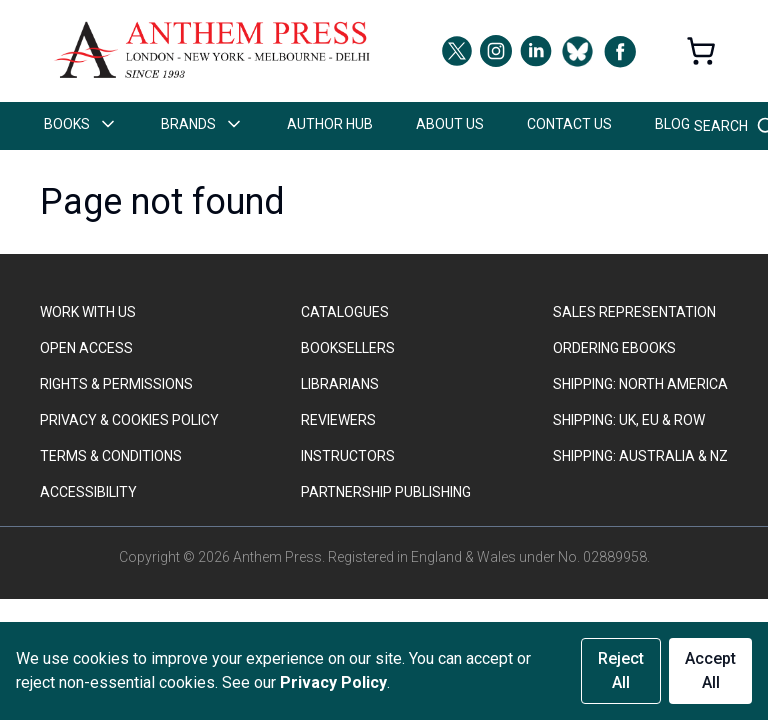 Image resolution: width=768 pixels, height=720 pixels. What do you see at coordinates (640, 456) in the screenshot?
I see `Shipping: Australia & NZ` at bounding box center [640, 456].